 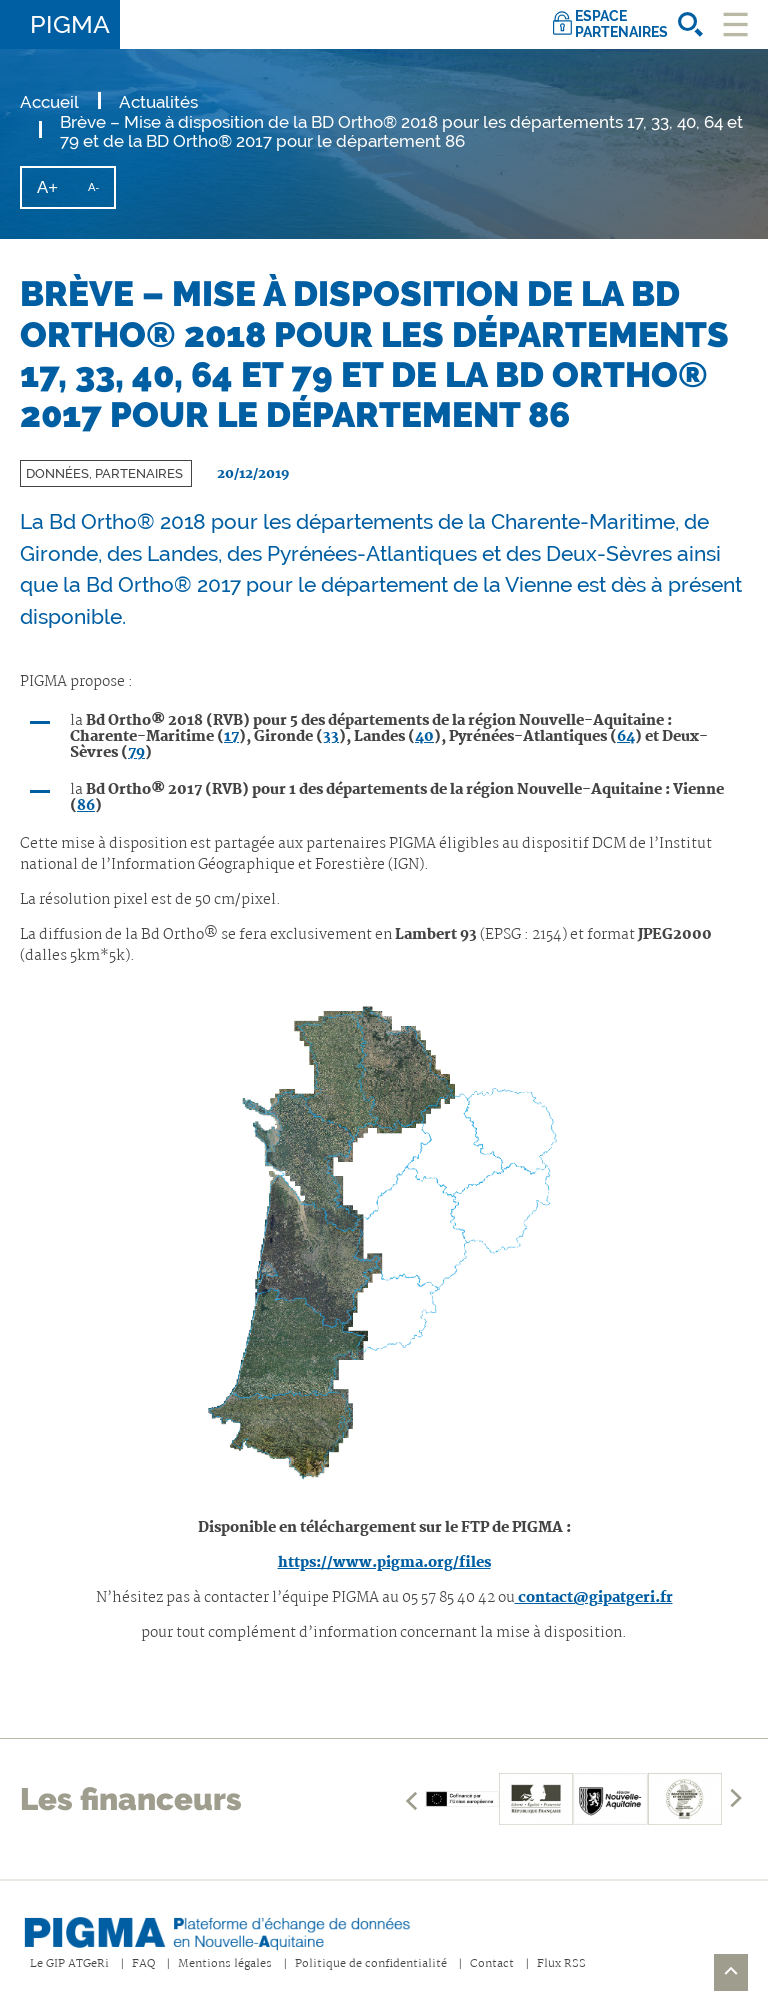 What do you see at coordinates (55, 192) in the screenshot?
I see `A+` at bounding box center [55, 192].